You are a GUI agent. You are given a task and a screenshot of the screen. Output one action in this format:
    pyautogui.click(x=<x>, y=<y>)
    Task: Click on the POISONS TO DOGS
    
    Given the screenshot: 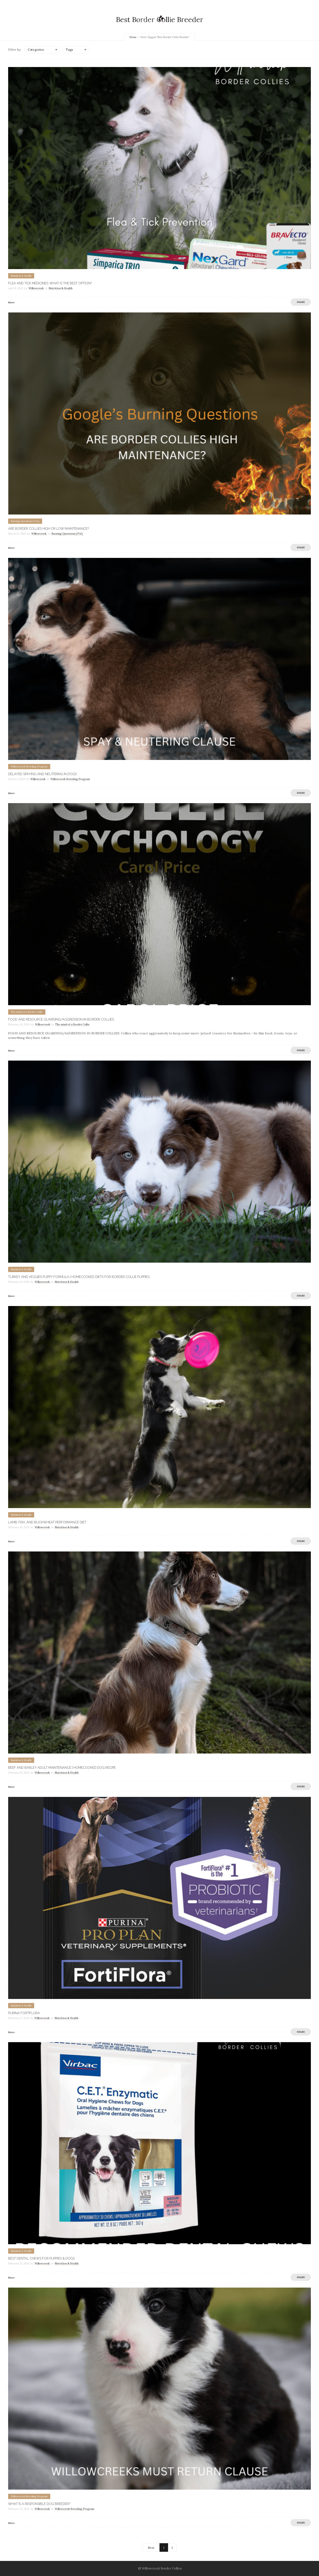 What is the action you would take?
    pyautogui.click(x=191, y=5)
    